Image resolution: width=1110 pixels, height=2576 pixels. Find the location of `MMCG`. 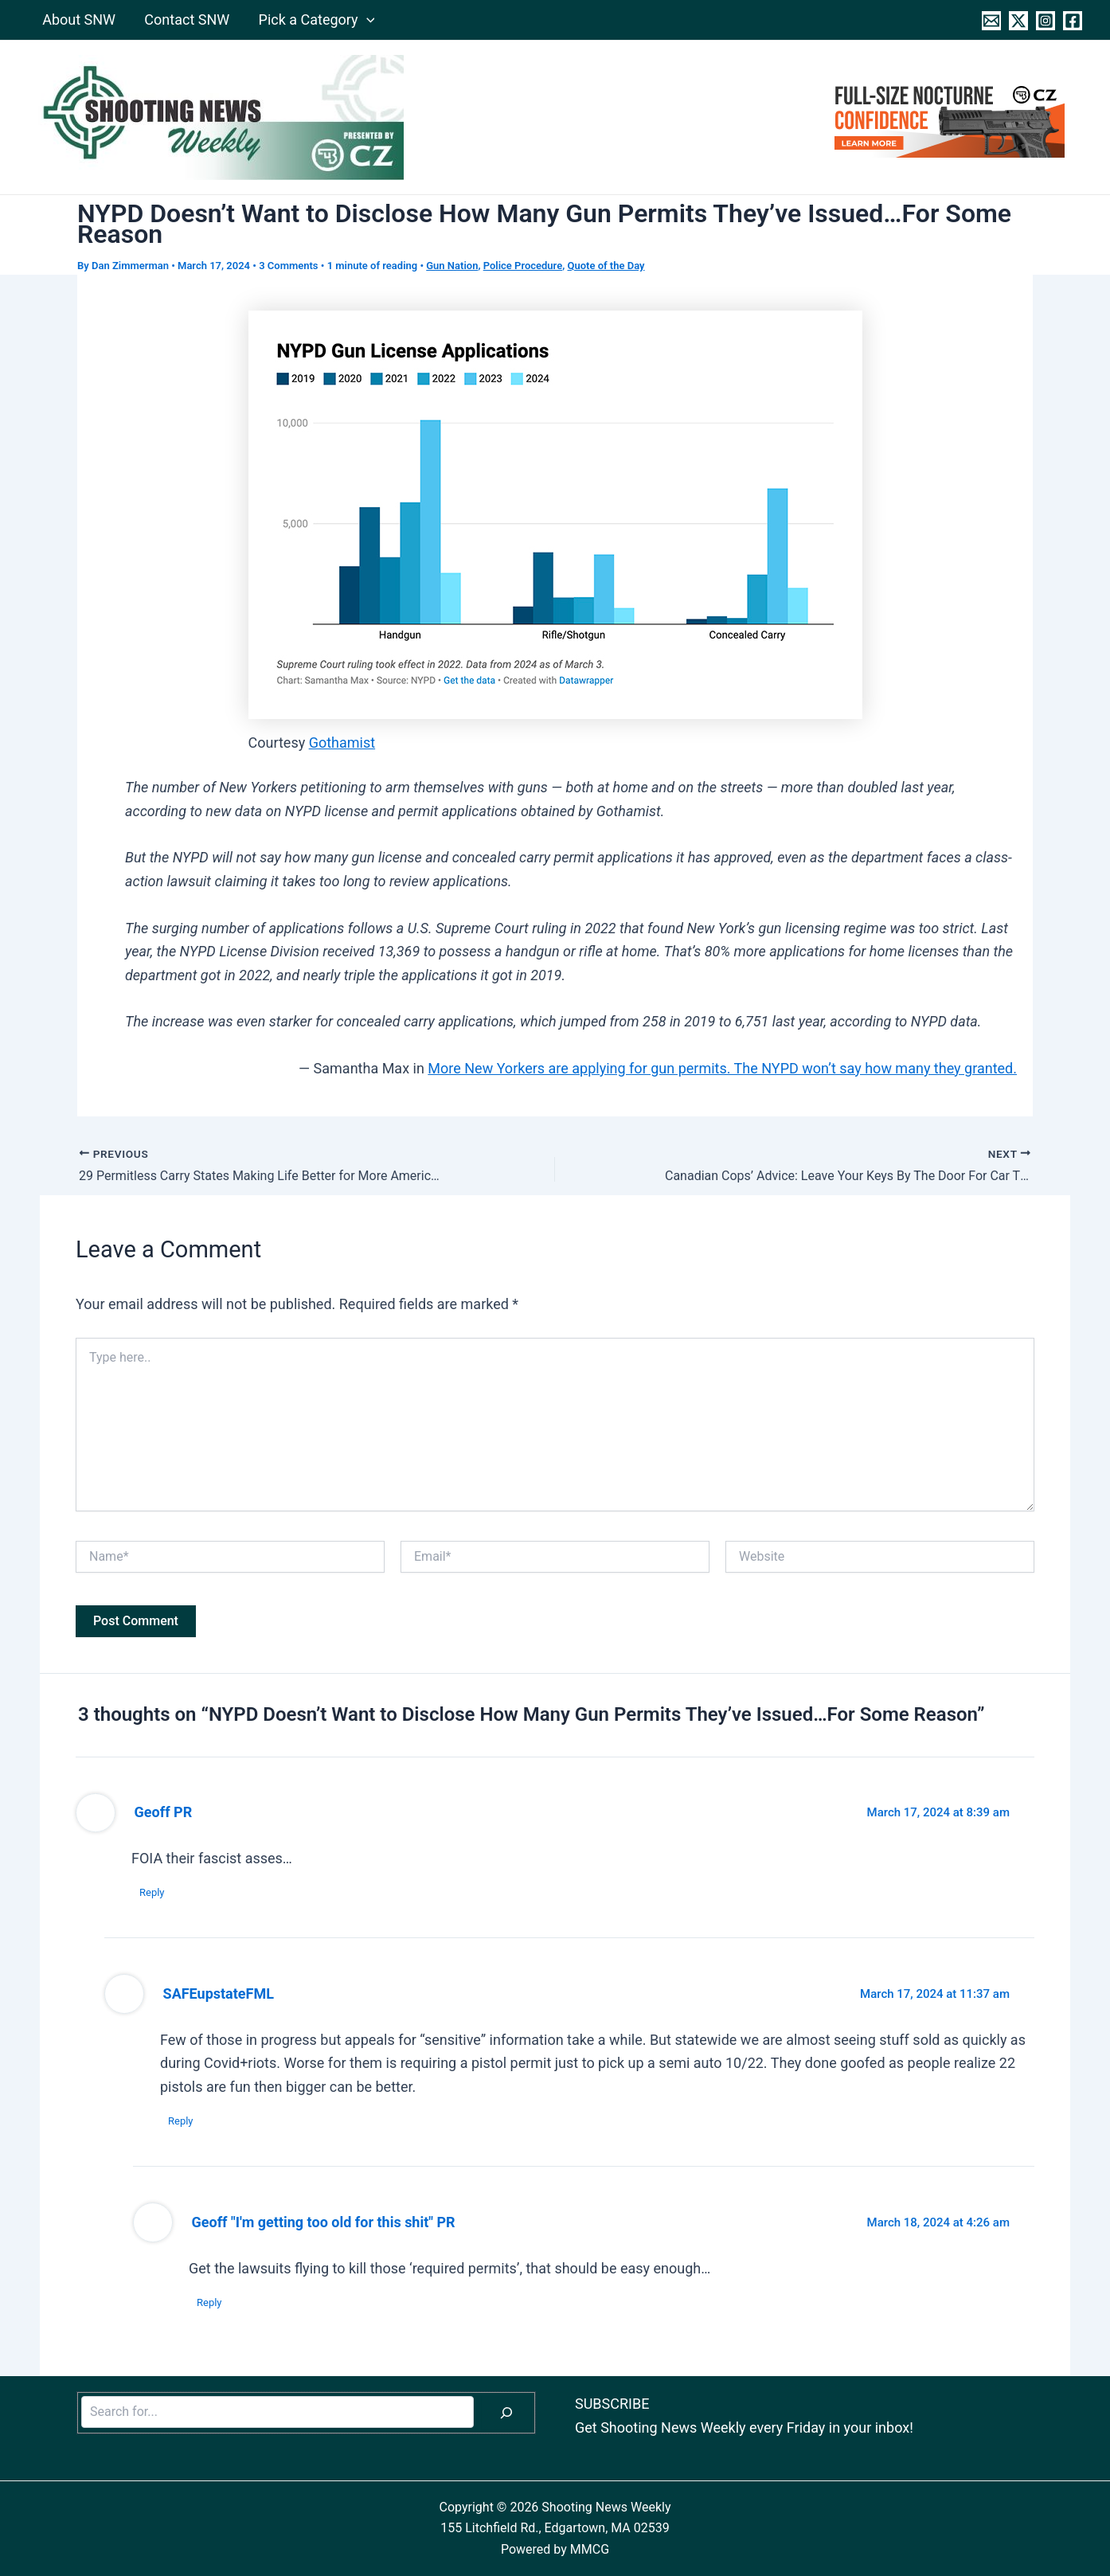

MMCG is located at coordinates (589, 2549).